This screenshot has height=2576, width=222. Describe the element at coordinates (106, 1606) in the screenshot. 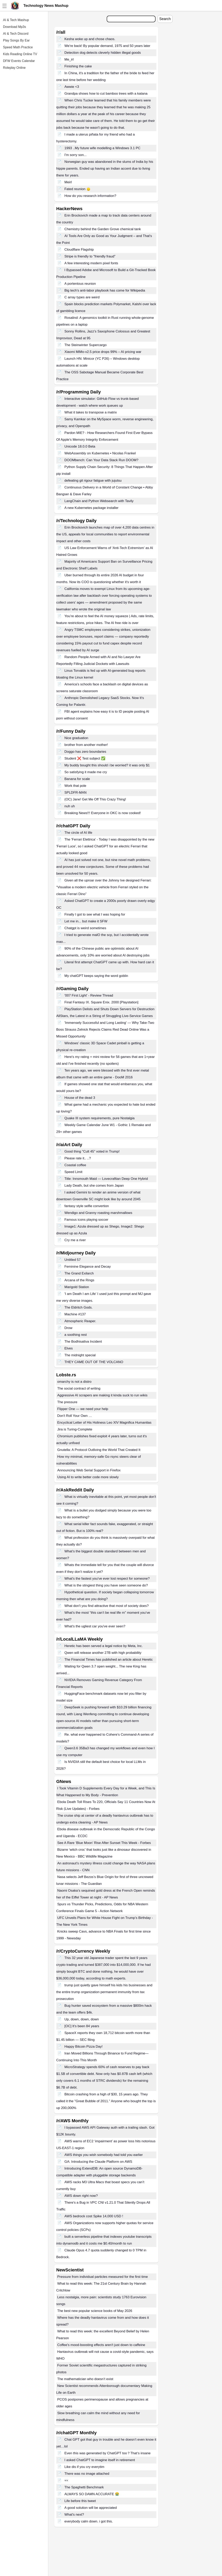

I see `What don't you find attractive that most of society does?` at that location.